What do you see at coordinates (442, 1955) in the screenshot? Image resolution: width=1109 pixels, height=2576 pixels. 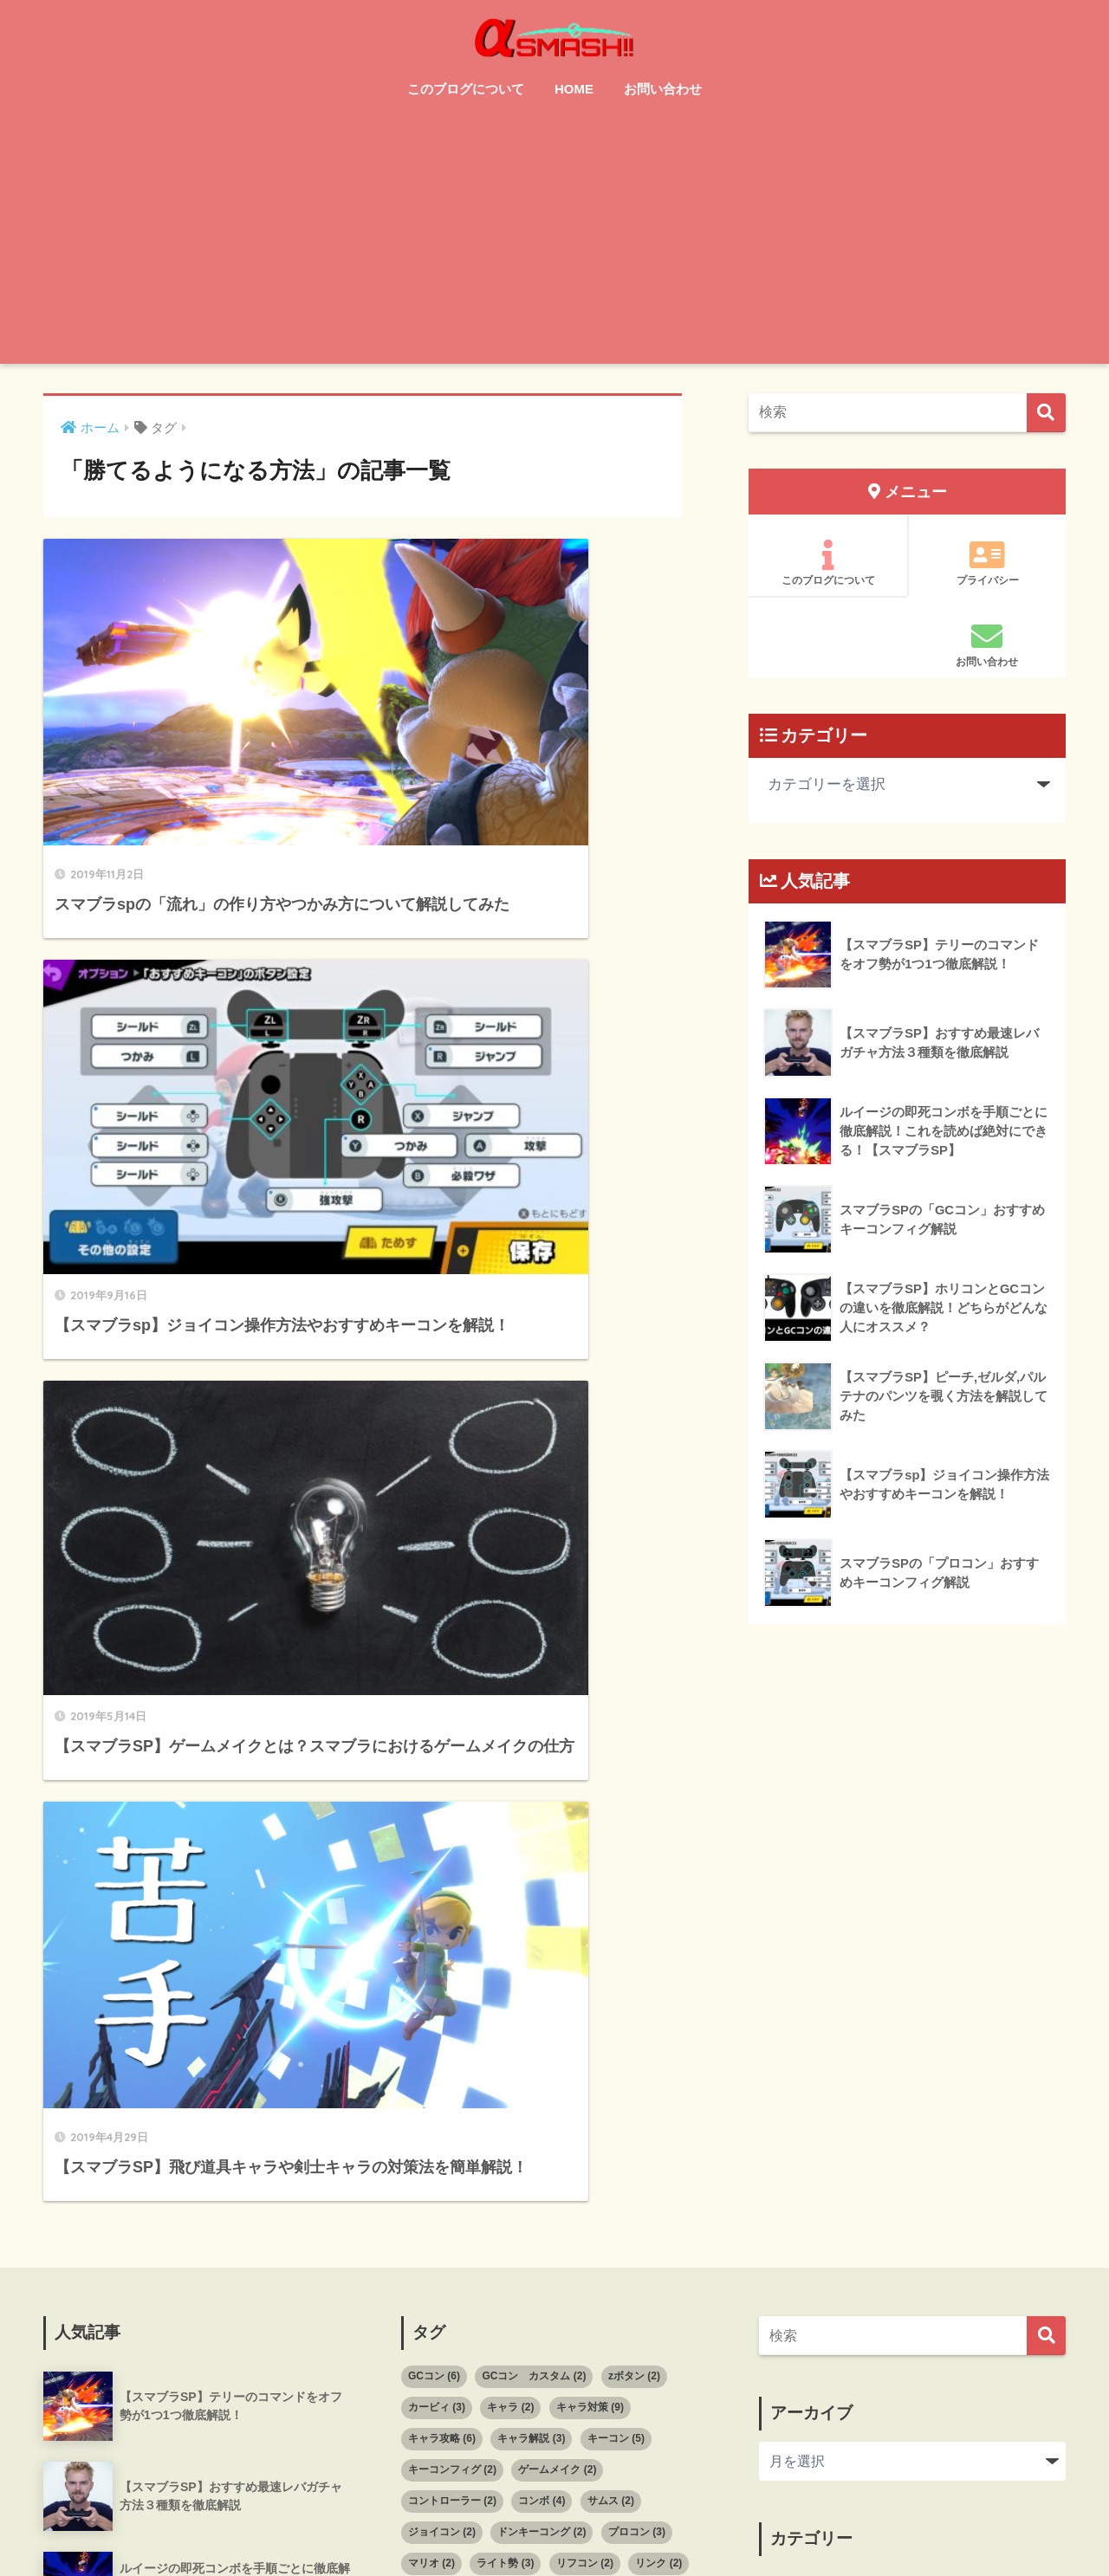 I see `ジョイコン [ジョイコン (2個の項目)]` at bounding box center [442, 1955].